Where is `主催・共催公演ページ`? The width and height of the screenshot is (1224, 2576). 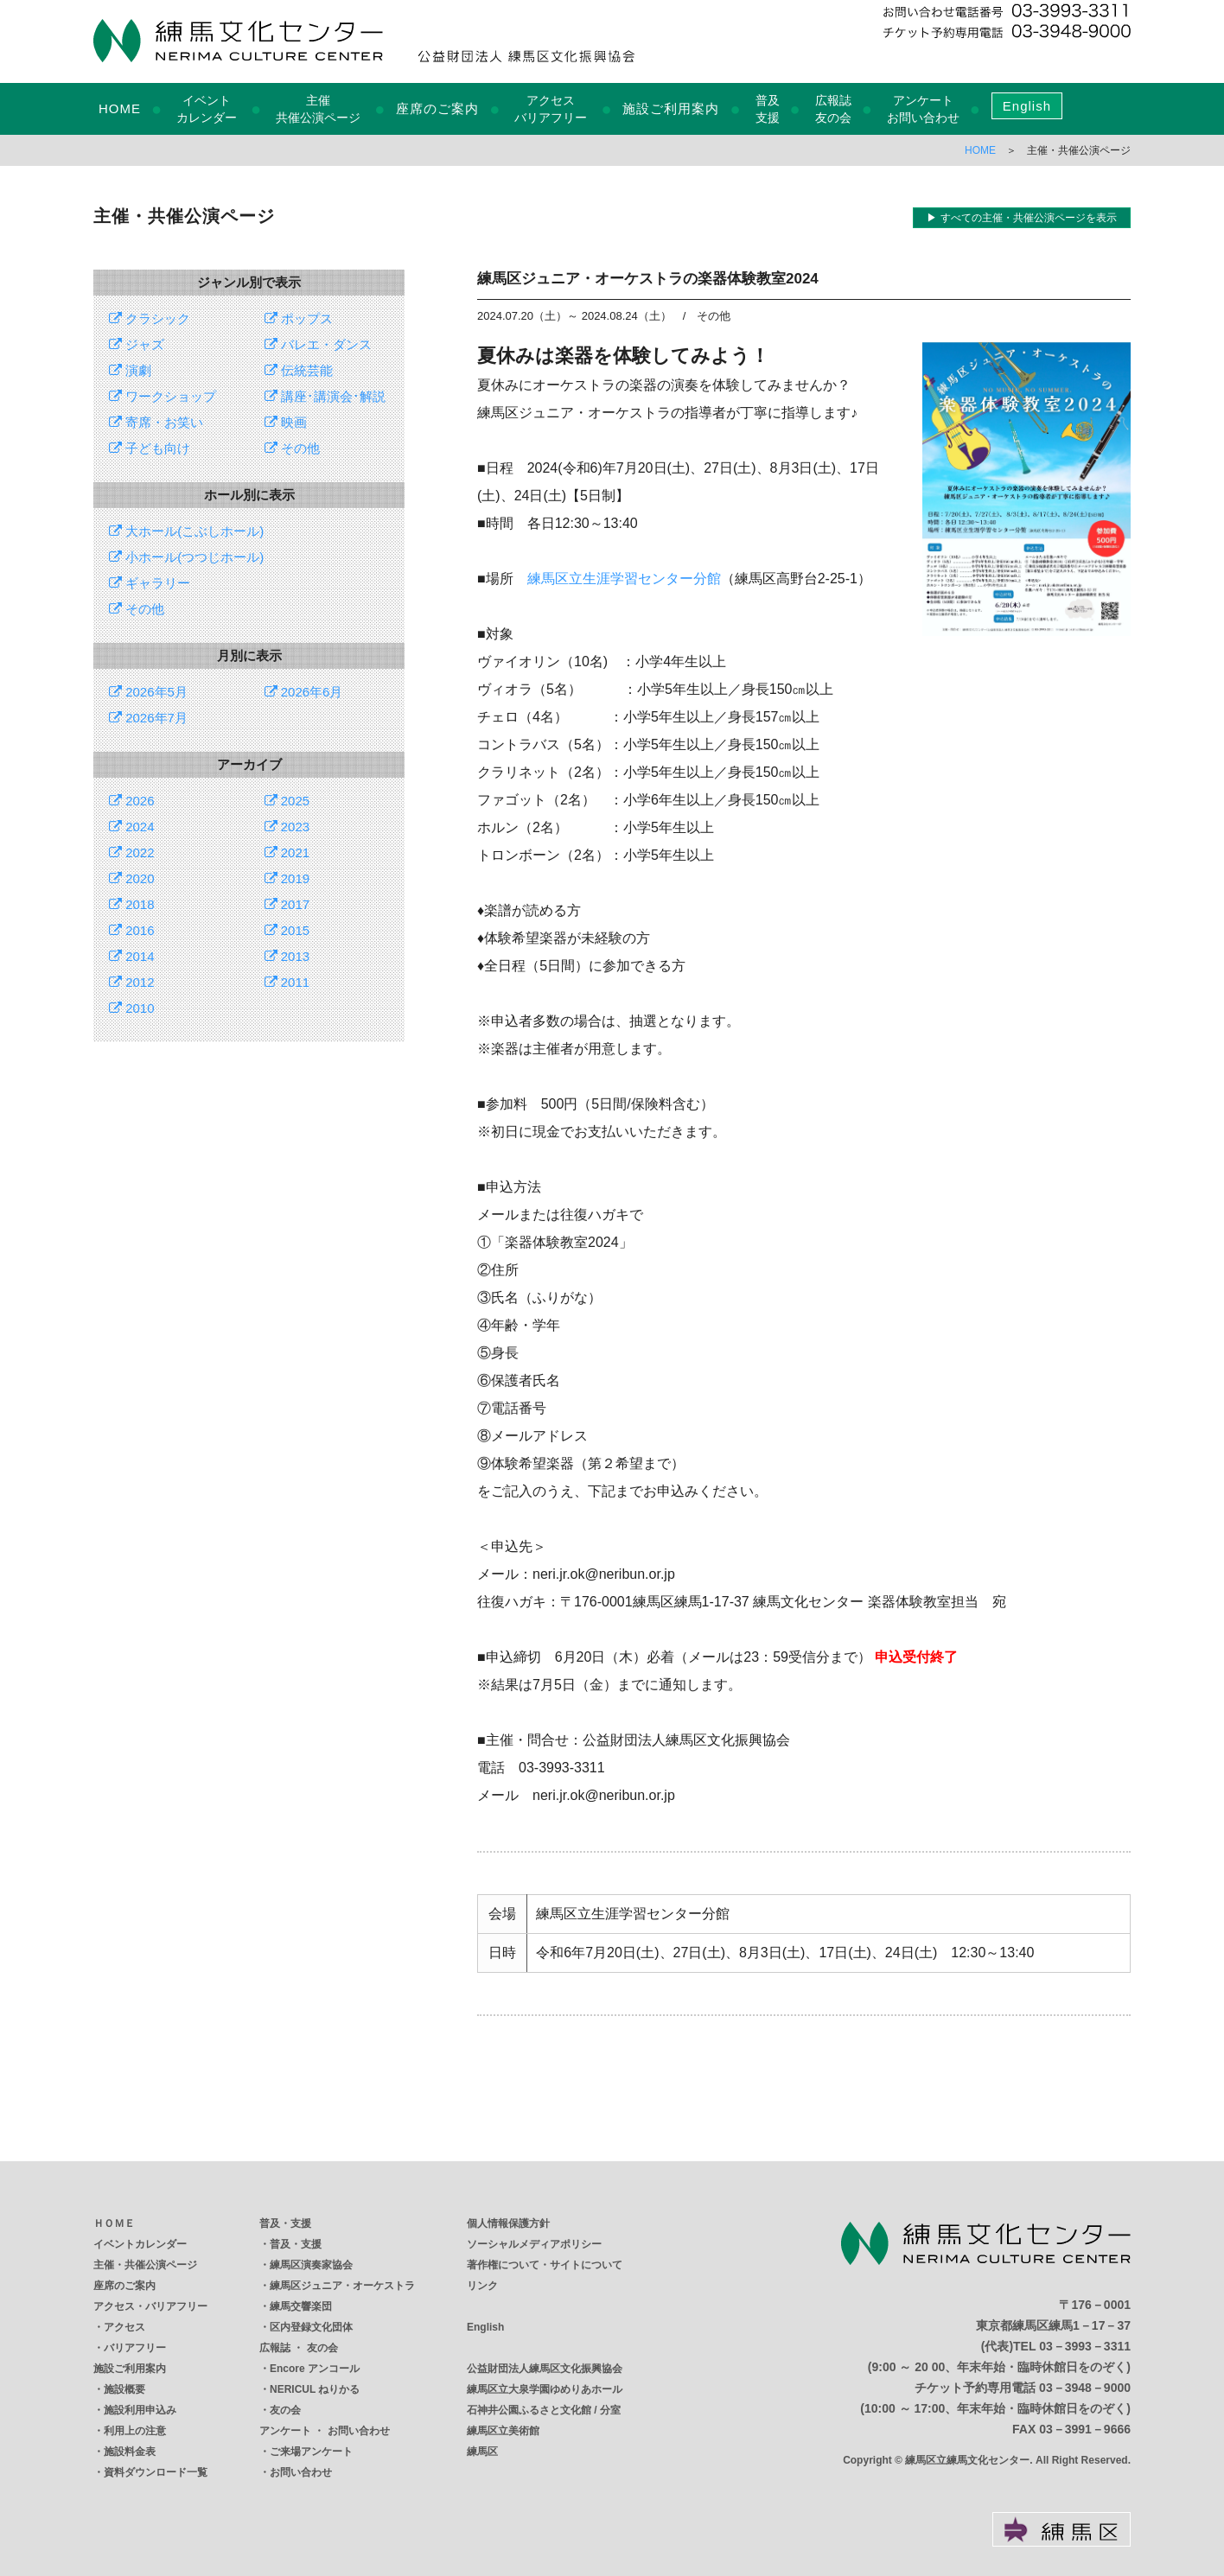 主催・共催公演ページ is located at coordinates (145, 2265).